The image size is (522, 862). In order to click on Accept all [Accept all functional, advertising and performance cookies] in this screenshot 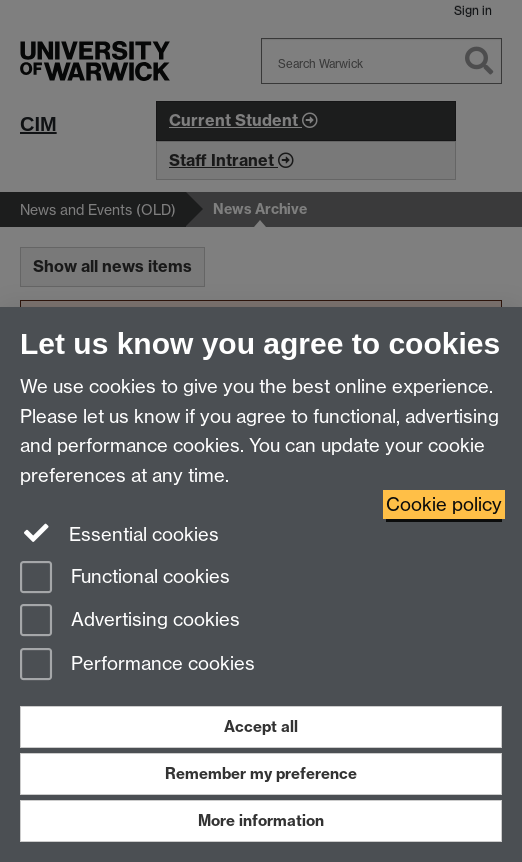, I will do `click(261, 726)`.